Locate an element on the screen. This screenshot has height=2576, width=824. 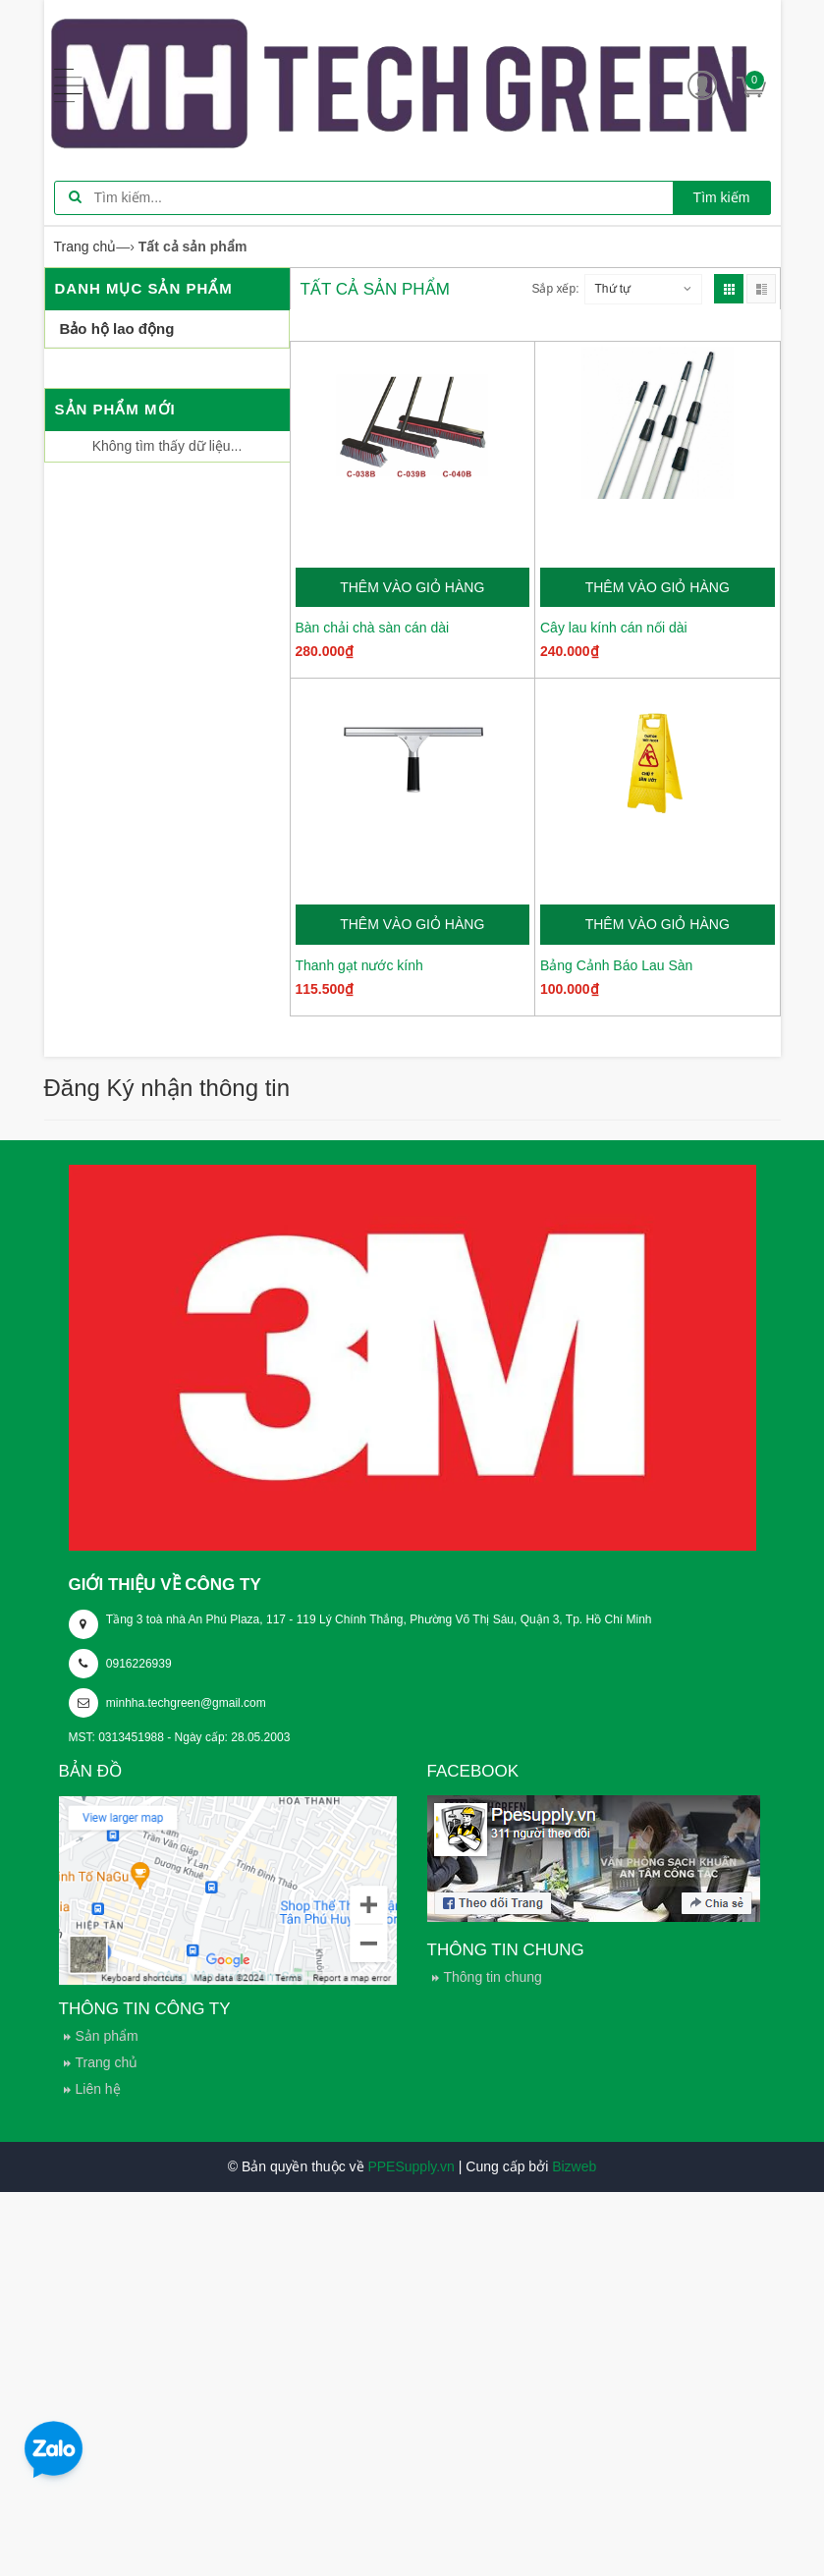
PPESupply.vn is located at coordinates (410, 2166).